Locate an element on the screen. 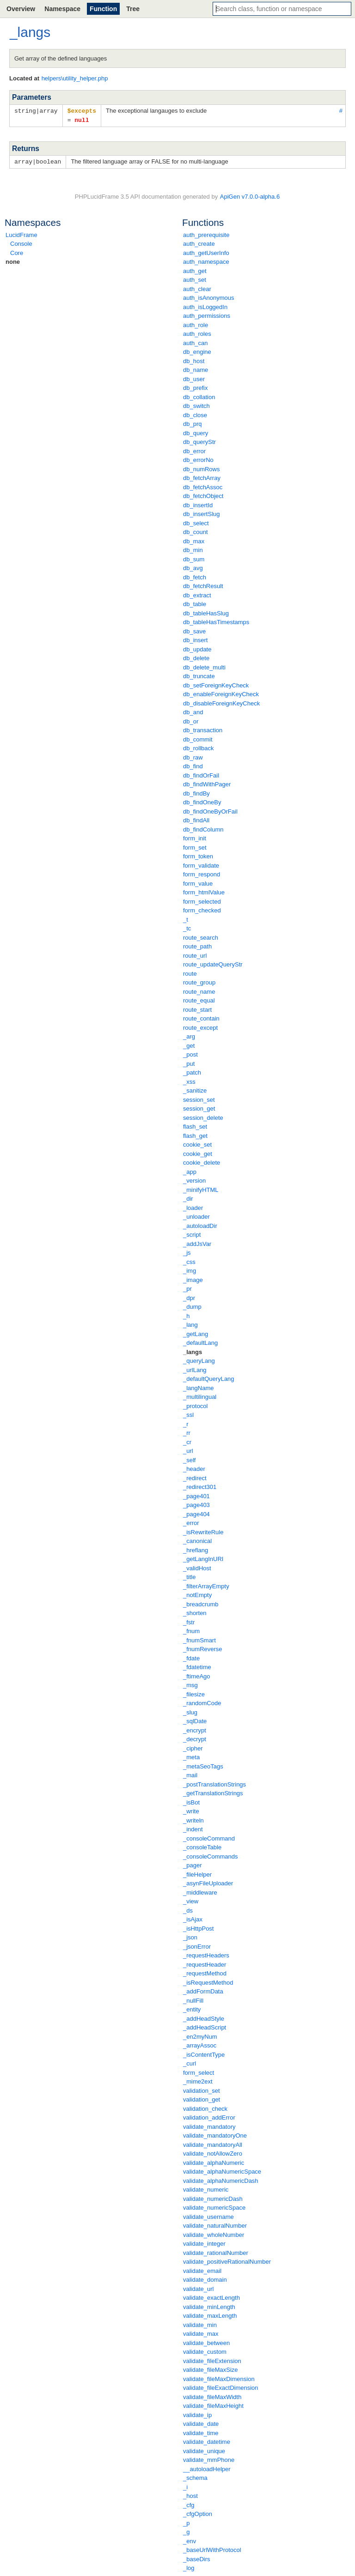 This screenshot has height=2576, width=355. db_findOrFail is located at coordinates (201, 774).